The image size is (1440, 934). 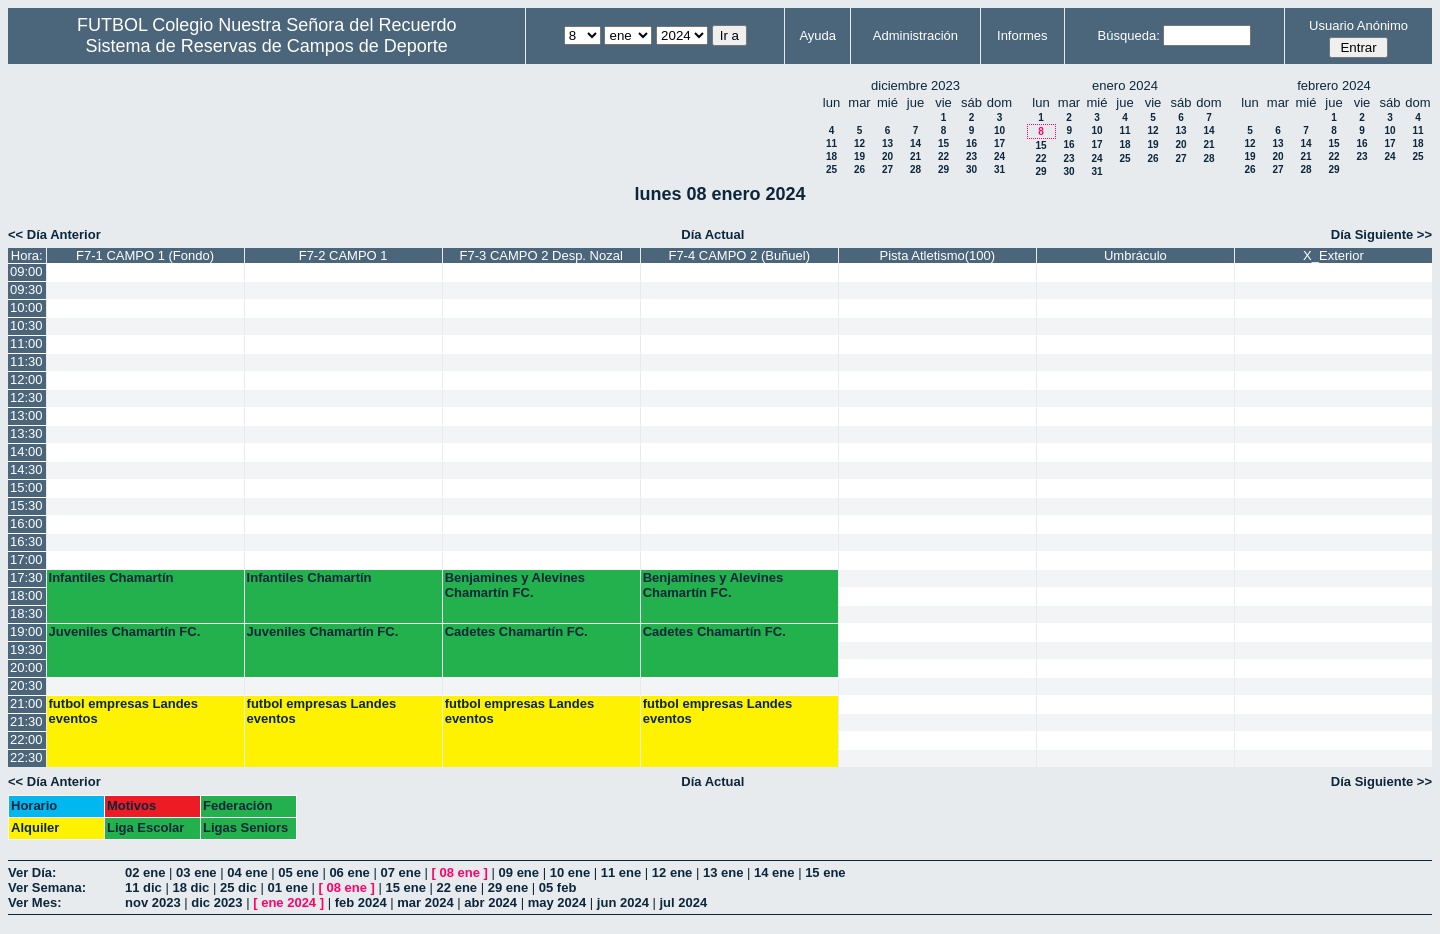 I want to click on 03 ene, so click(x=196, y=872).